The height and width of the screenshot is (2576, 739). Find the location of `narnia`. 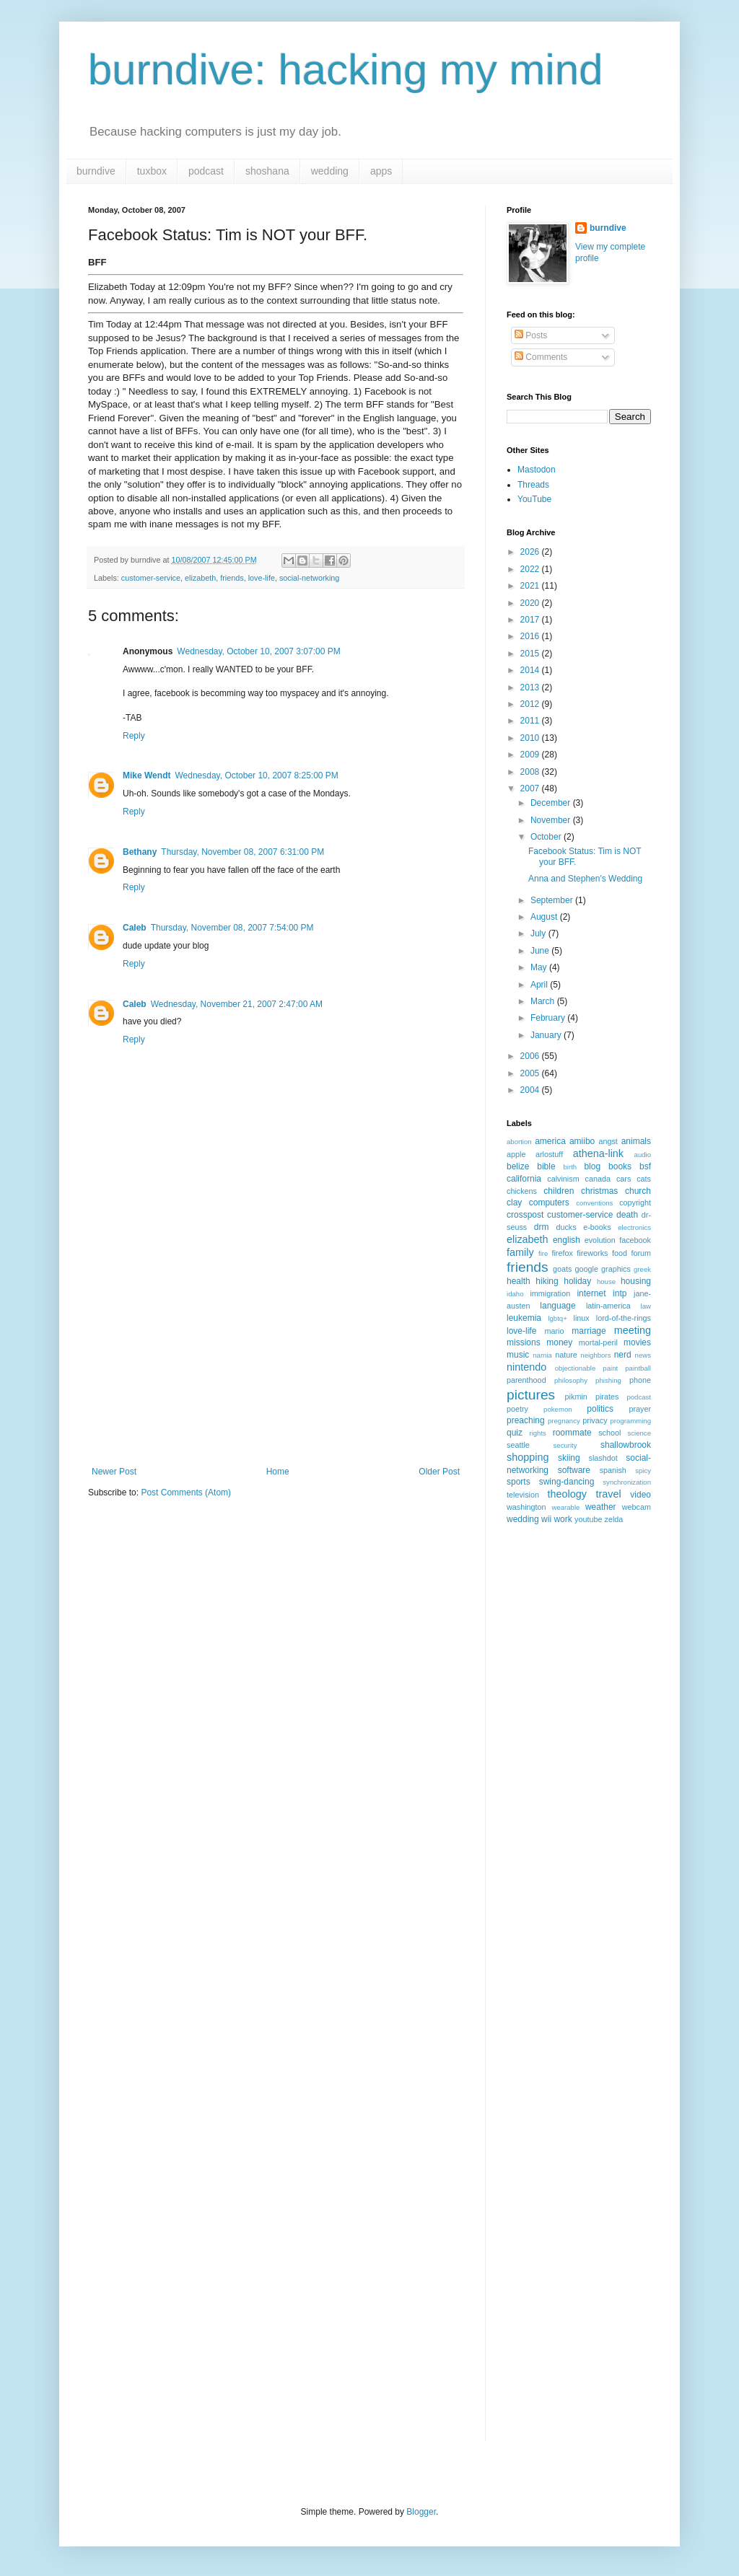

narnia is located at coordinates (542, 1355).